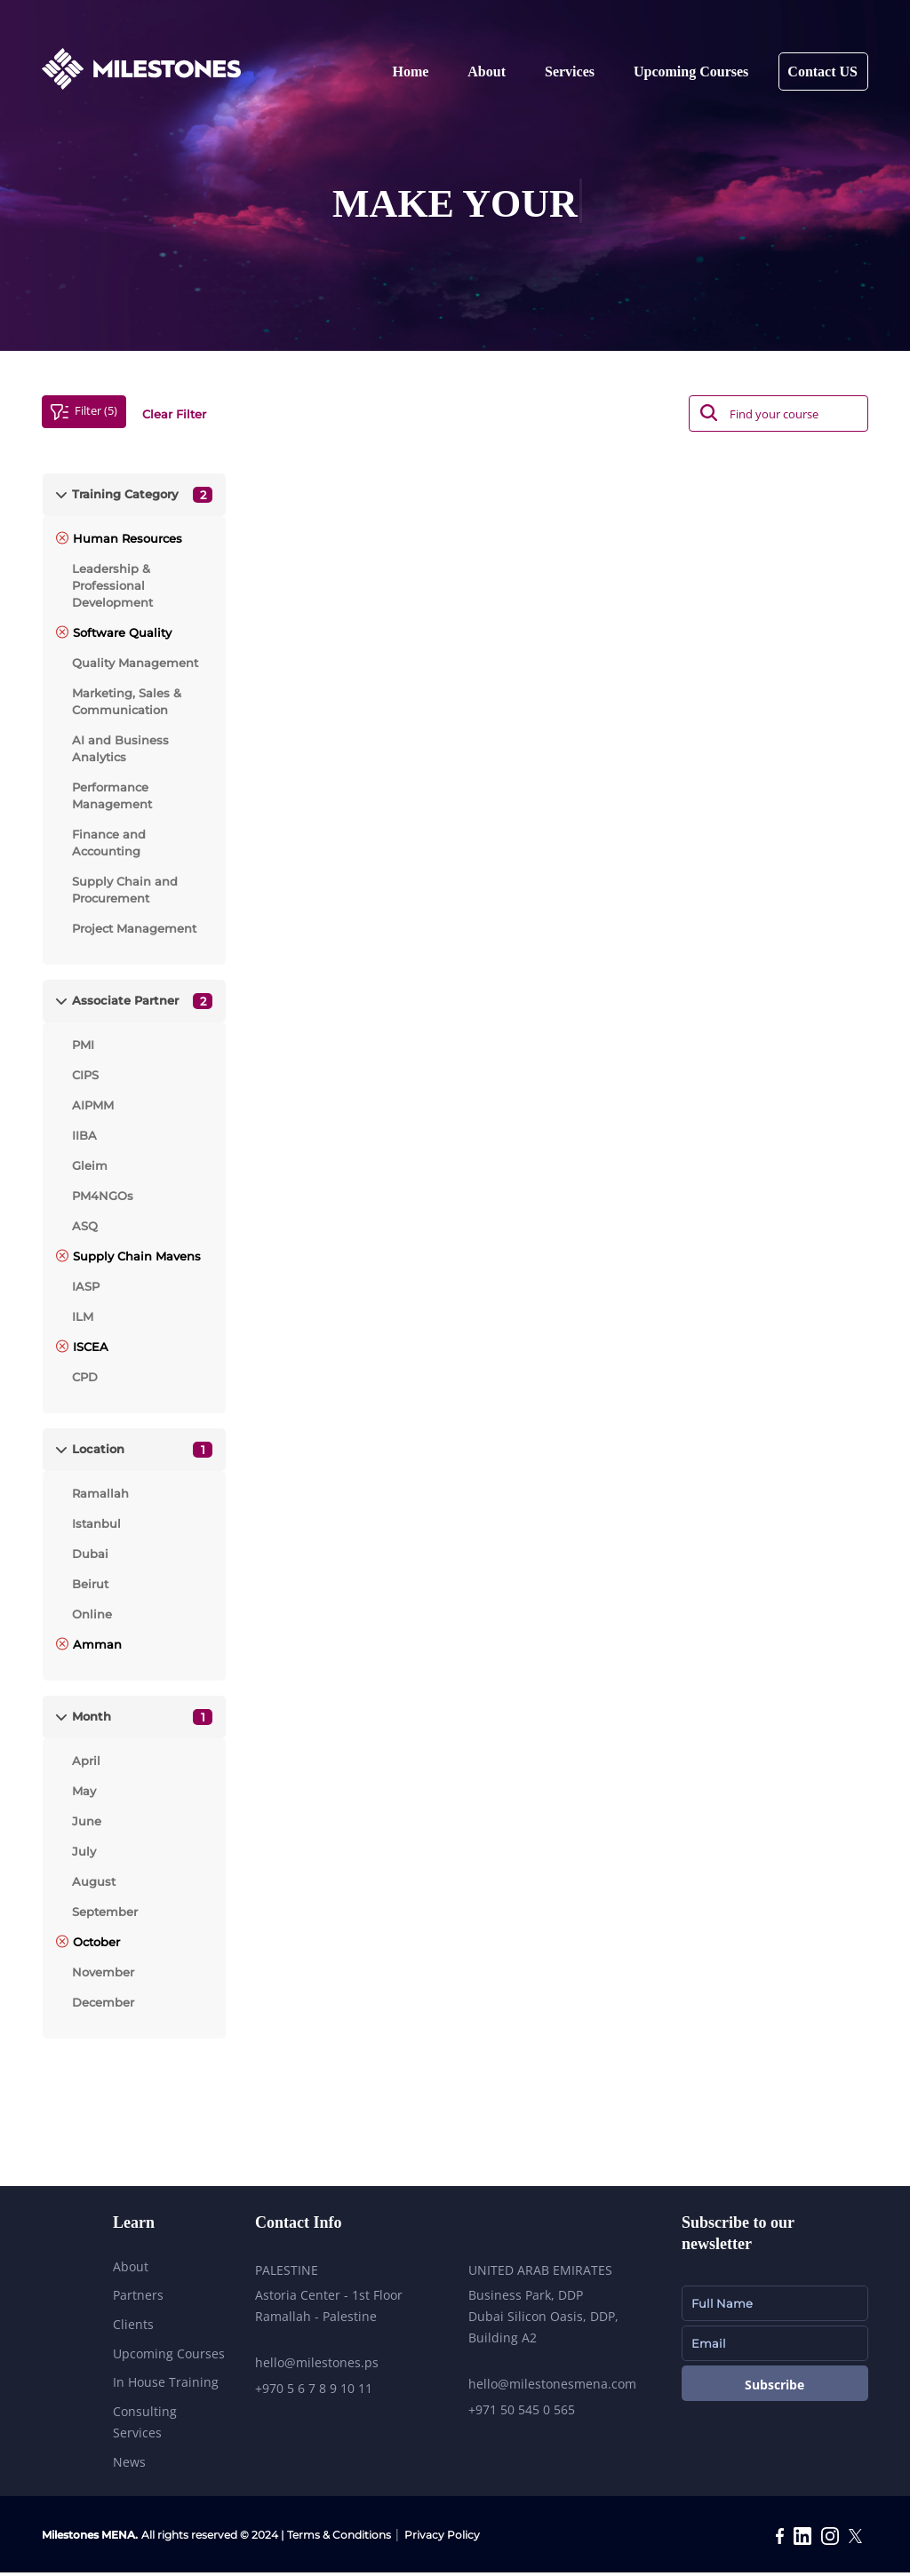 The width and height of the screenshot is (910, 2576). What do you see at coordinates (103, 1975) in the screenshot?
I see `November` at bounding box center [103, 1975].